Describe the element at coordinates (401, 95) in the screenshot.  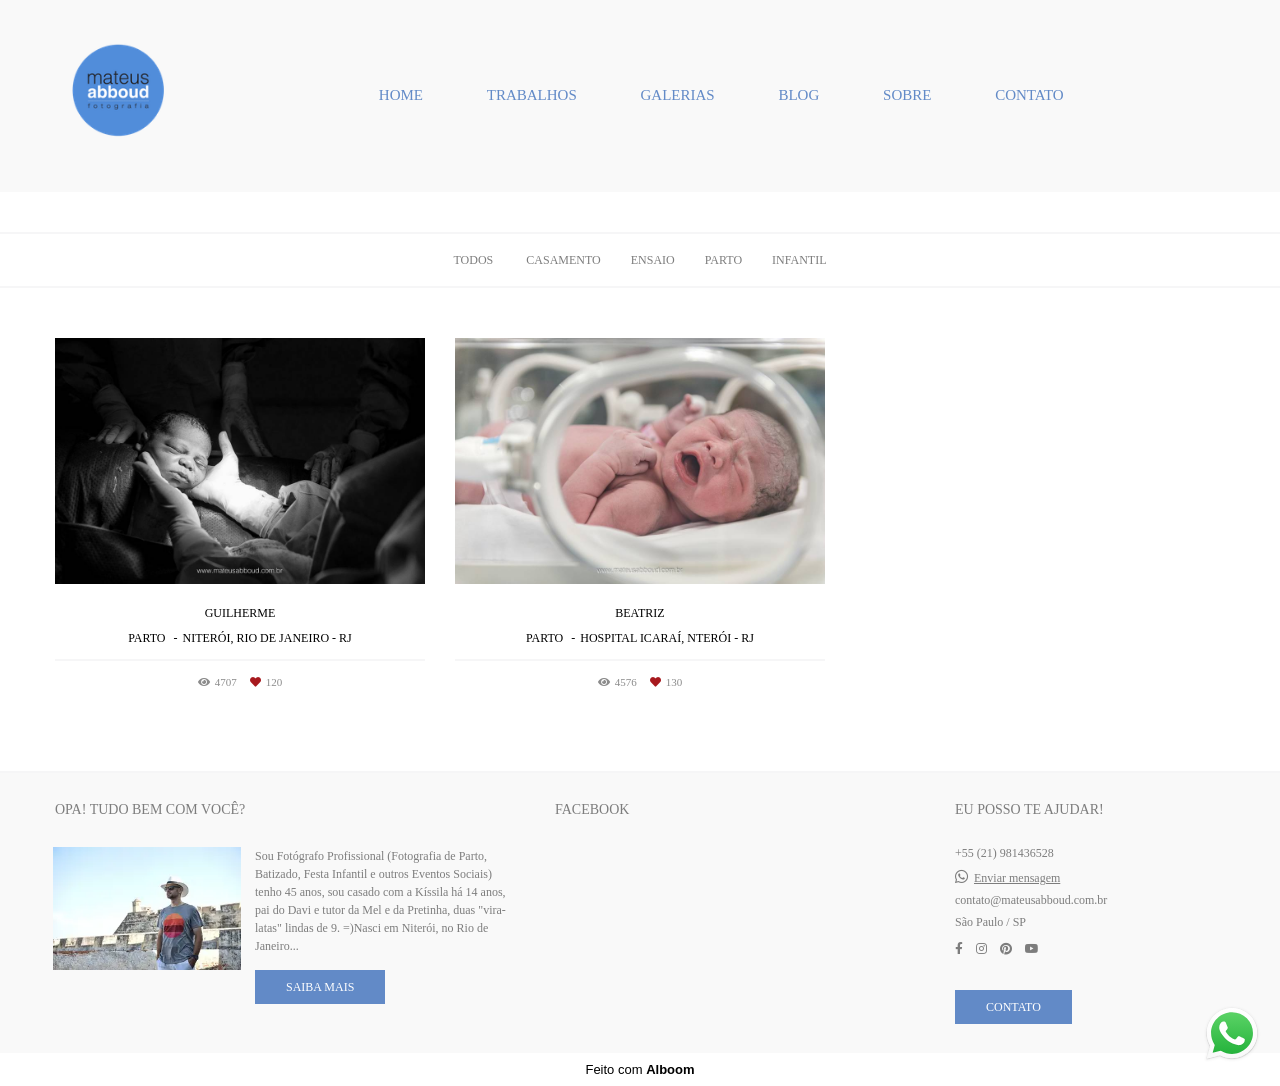
I see `HOME` at that location.